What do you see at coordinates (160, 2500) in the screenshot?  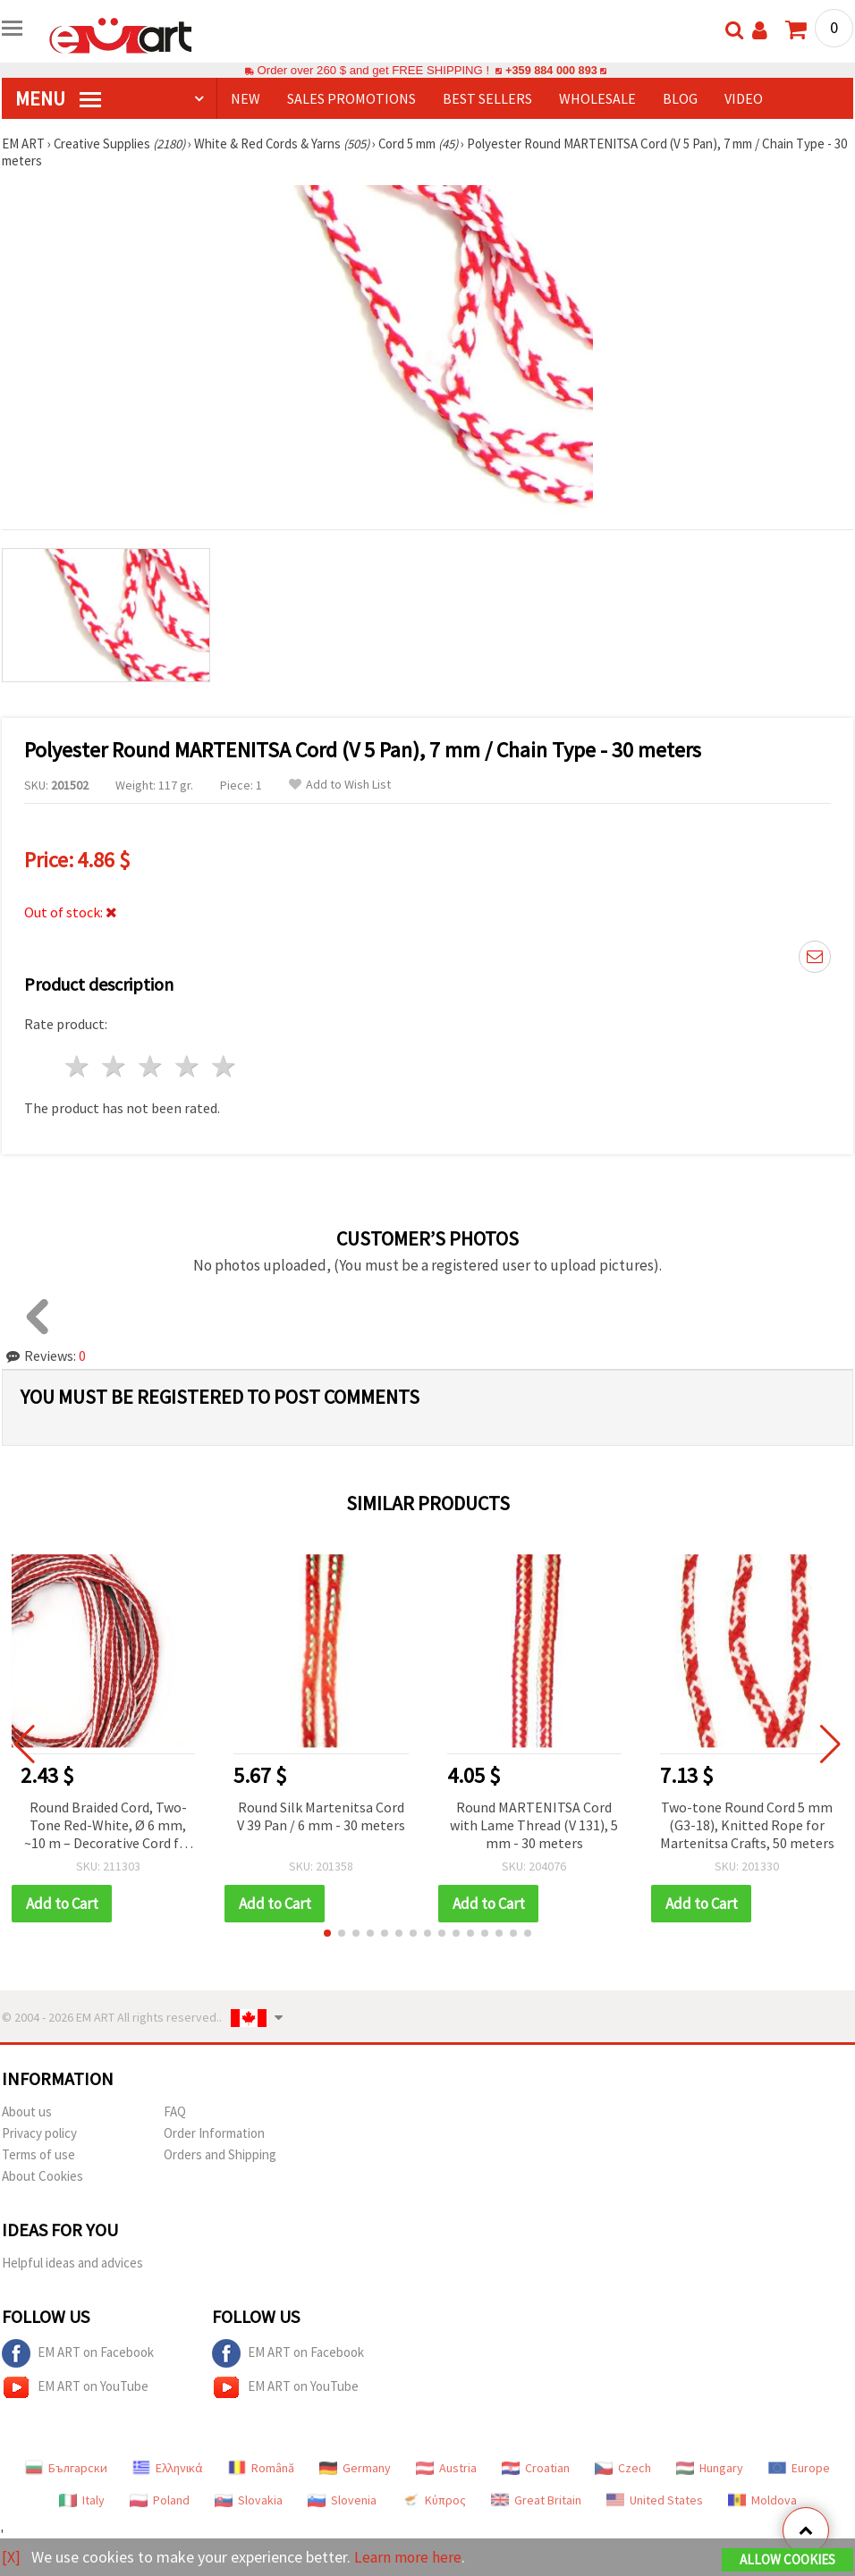 I see `Poland` at bounding box center [160, 2500].